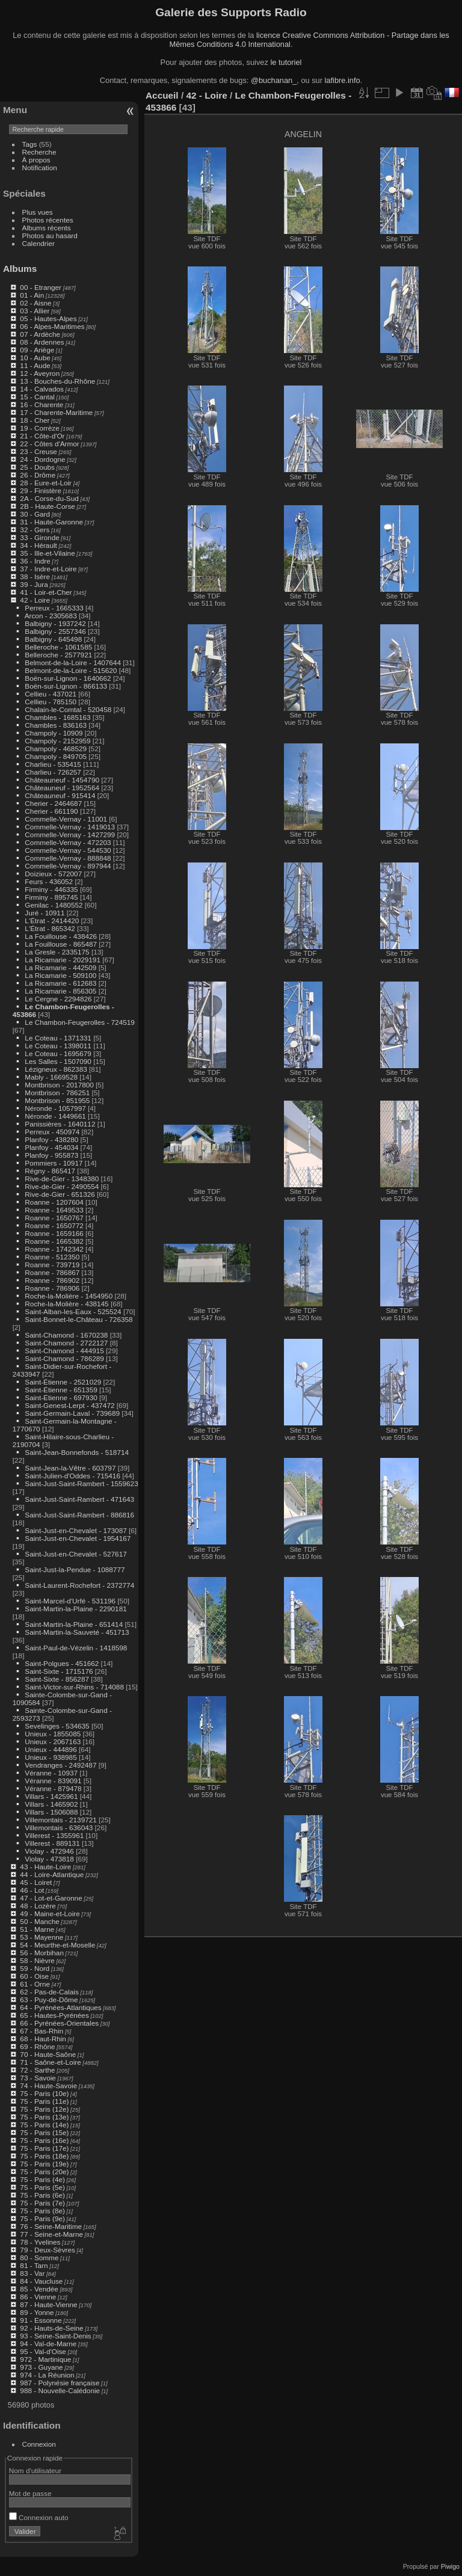 The width and height of the screenshot is (462, 2576). I want to click on 28 - Eure-et-Loir, so click(46, 483).